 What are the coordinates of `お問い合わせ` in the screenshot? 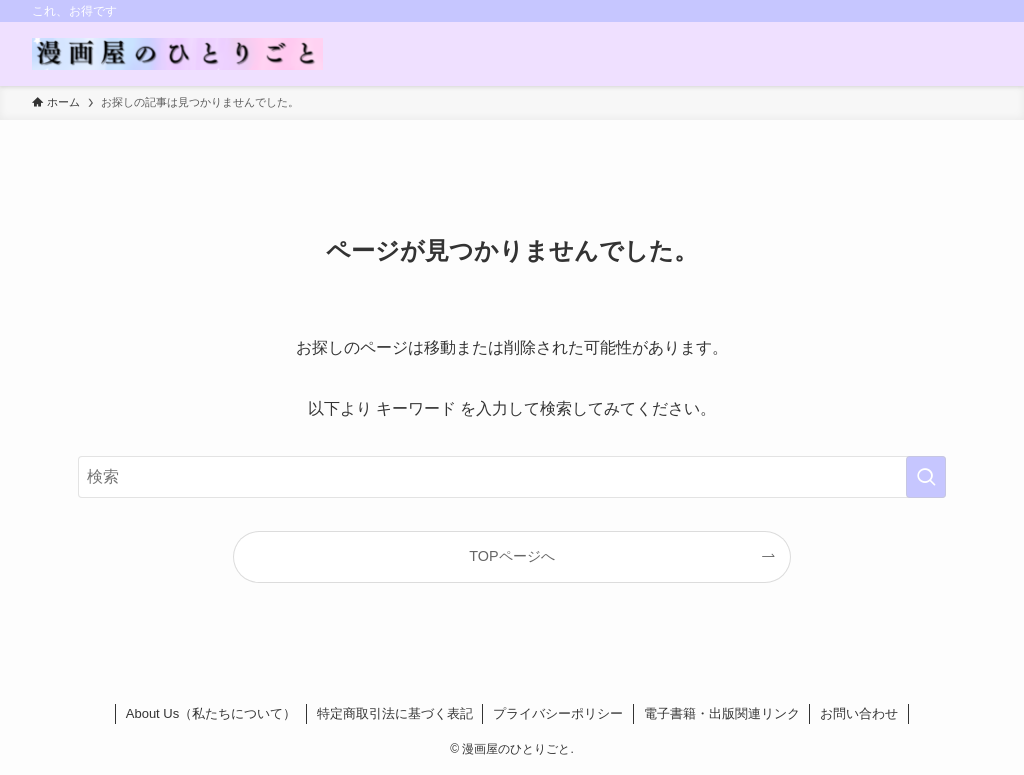 It's located at (859, 713).